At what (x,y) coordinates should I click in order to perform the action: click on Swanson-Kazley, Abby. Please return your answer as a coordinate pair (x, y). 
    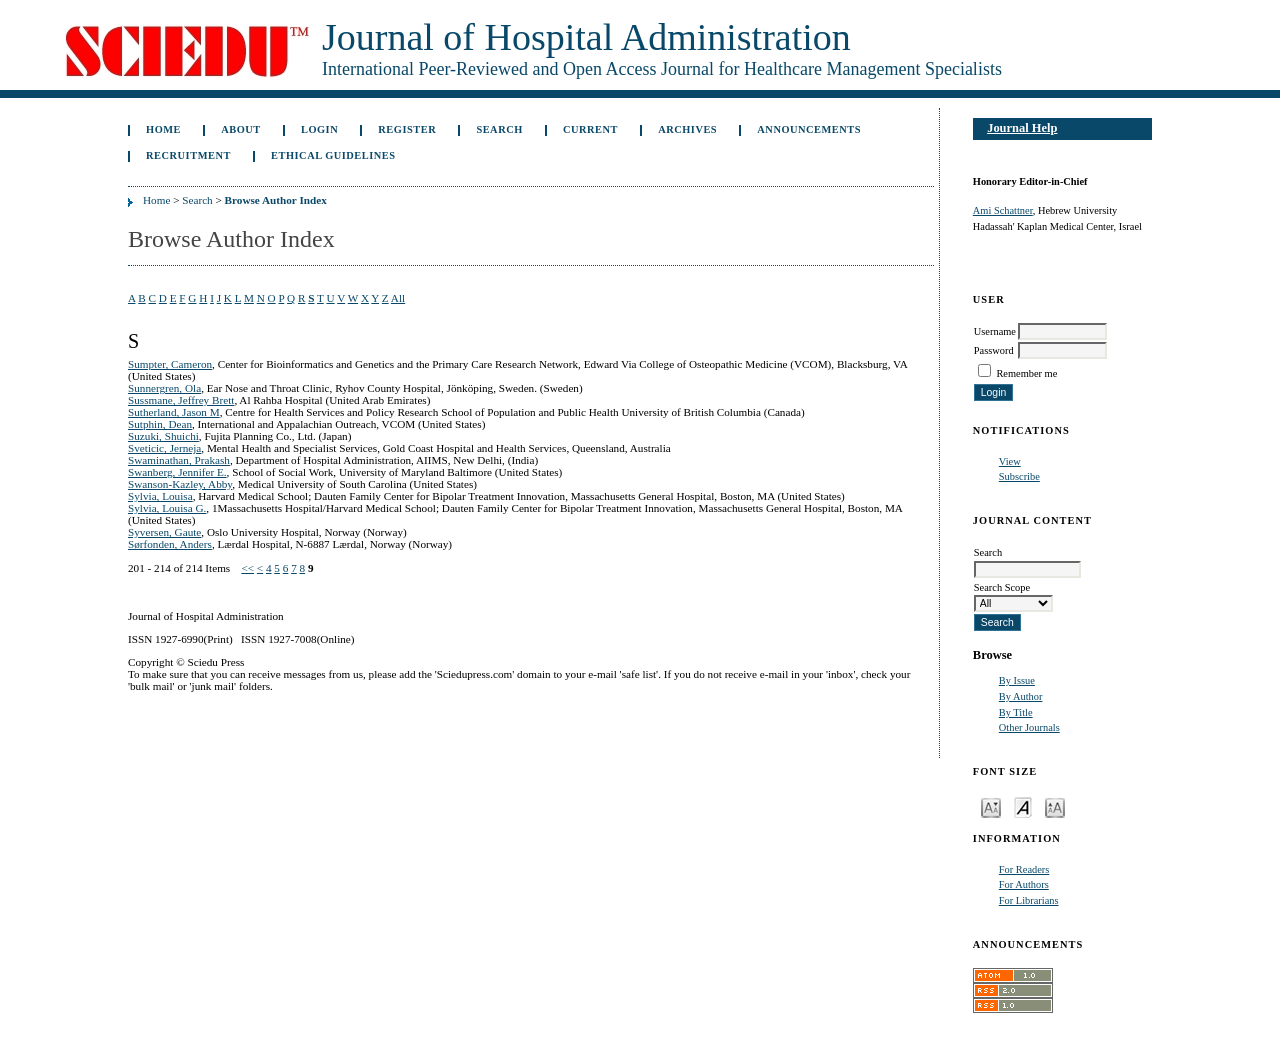
    Looking at the image, I should click on (180, 484).